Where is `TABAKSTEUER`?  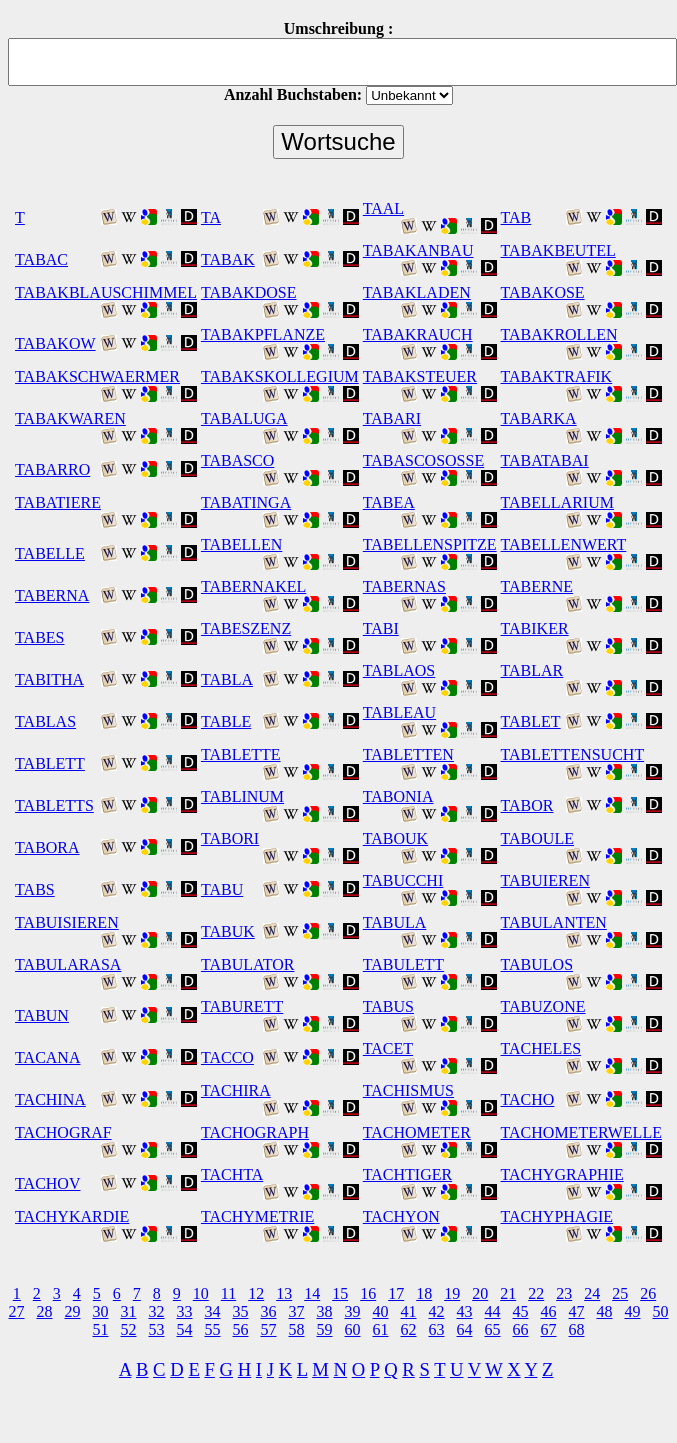 TABAKSTEUER is located at coordinates (420, 376).